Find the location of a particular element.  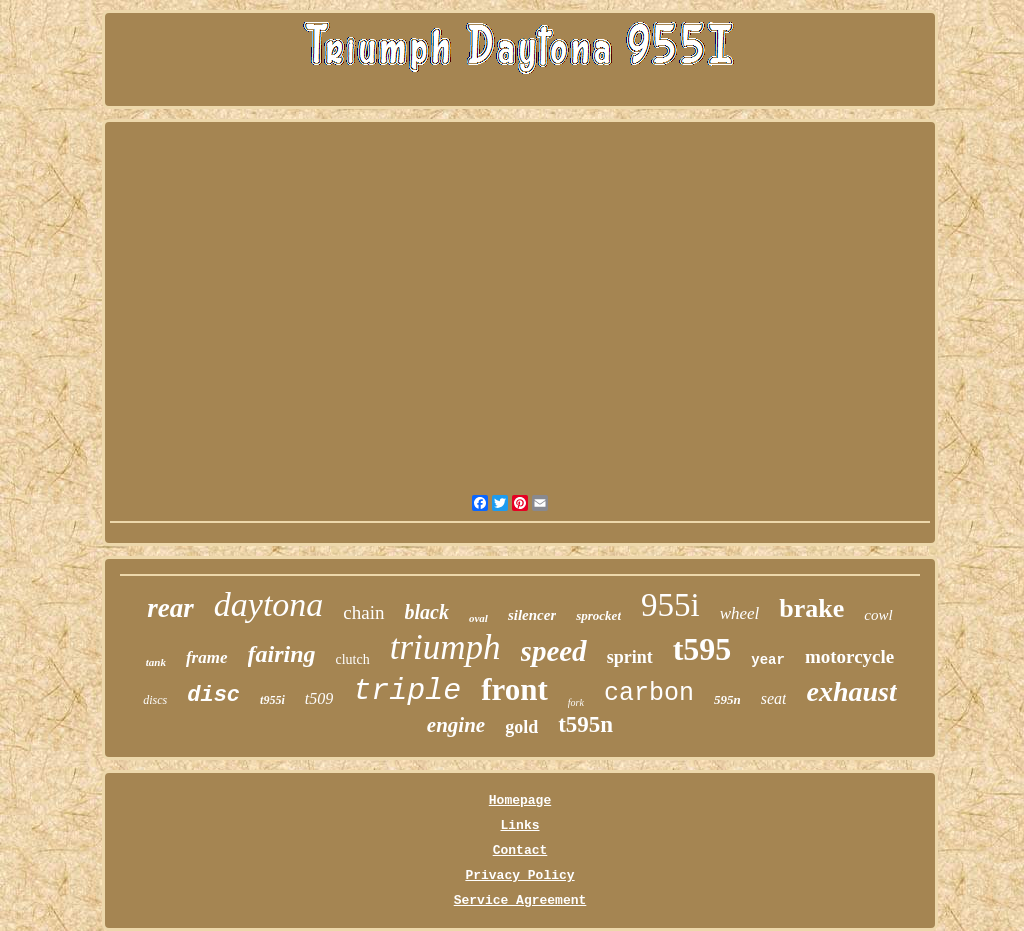

fairing is located at coordinates (282, 654).